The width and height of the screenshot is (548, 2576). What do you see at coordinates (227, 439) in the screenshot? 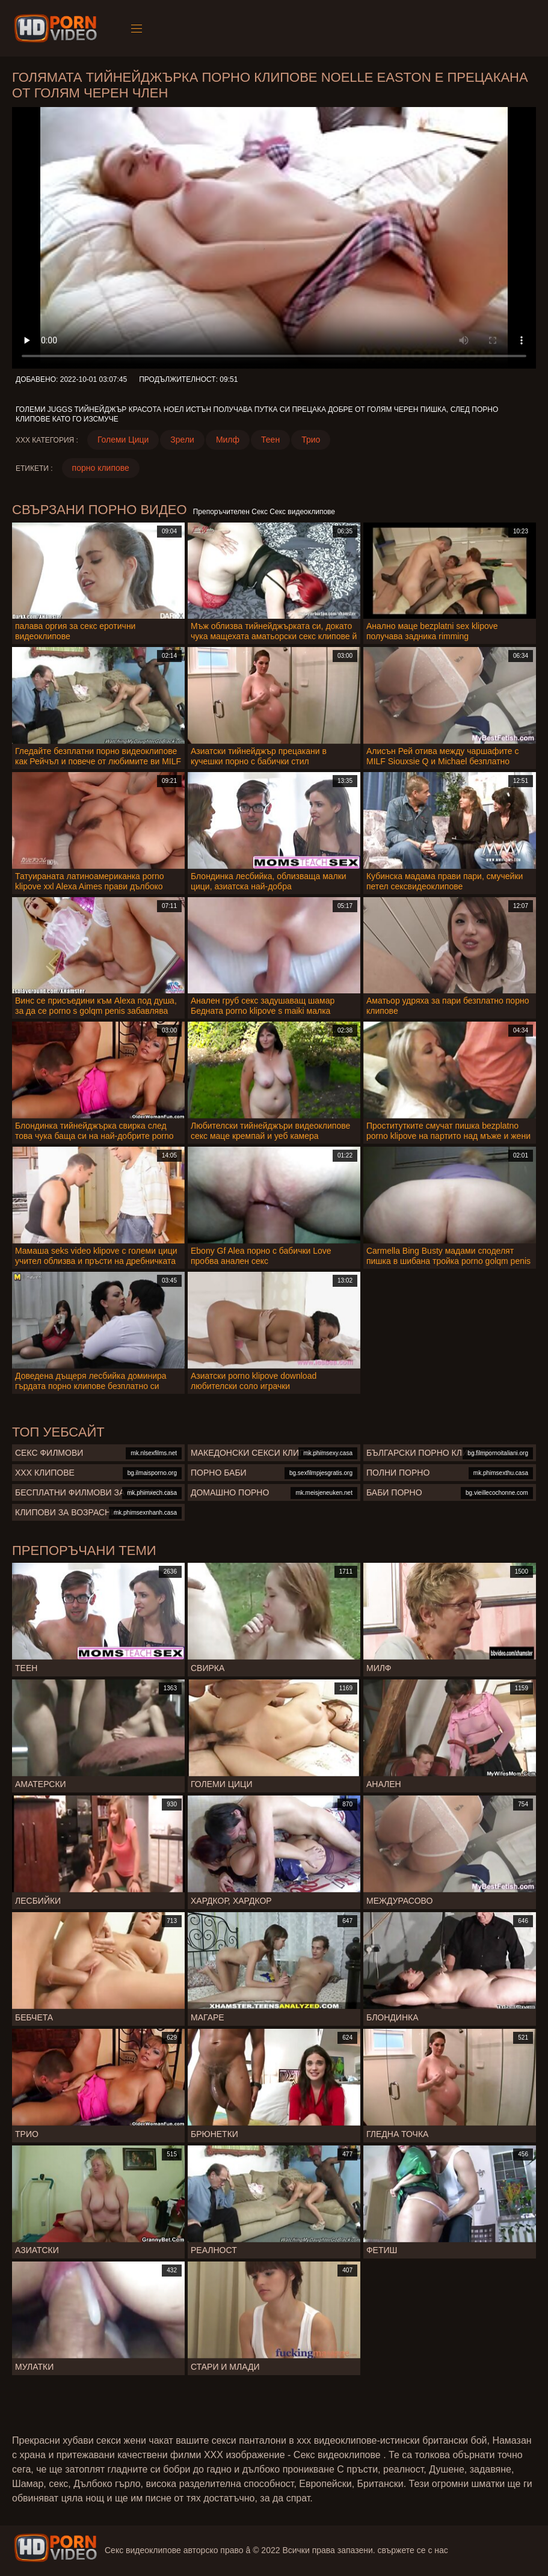
I see `Милф` at bounding box center [227, 439].